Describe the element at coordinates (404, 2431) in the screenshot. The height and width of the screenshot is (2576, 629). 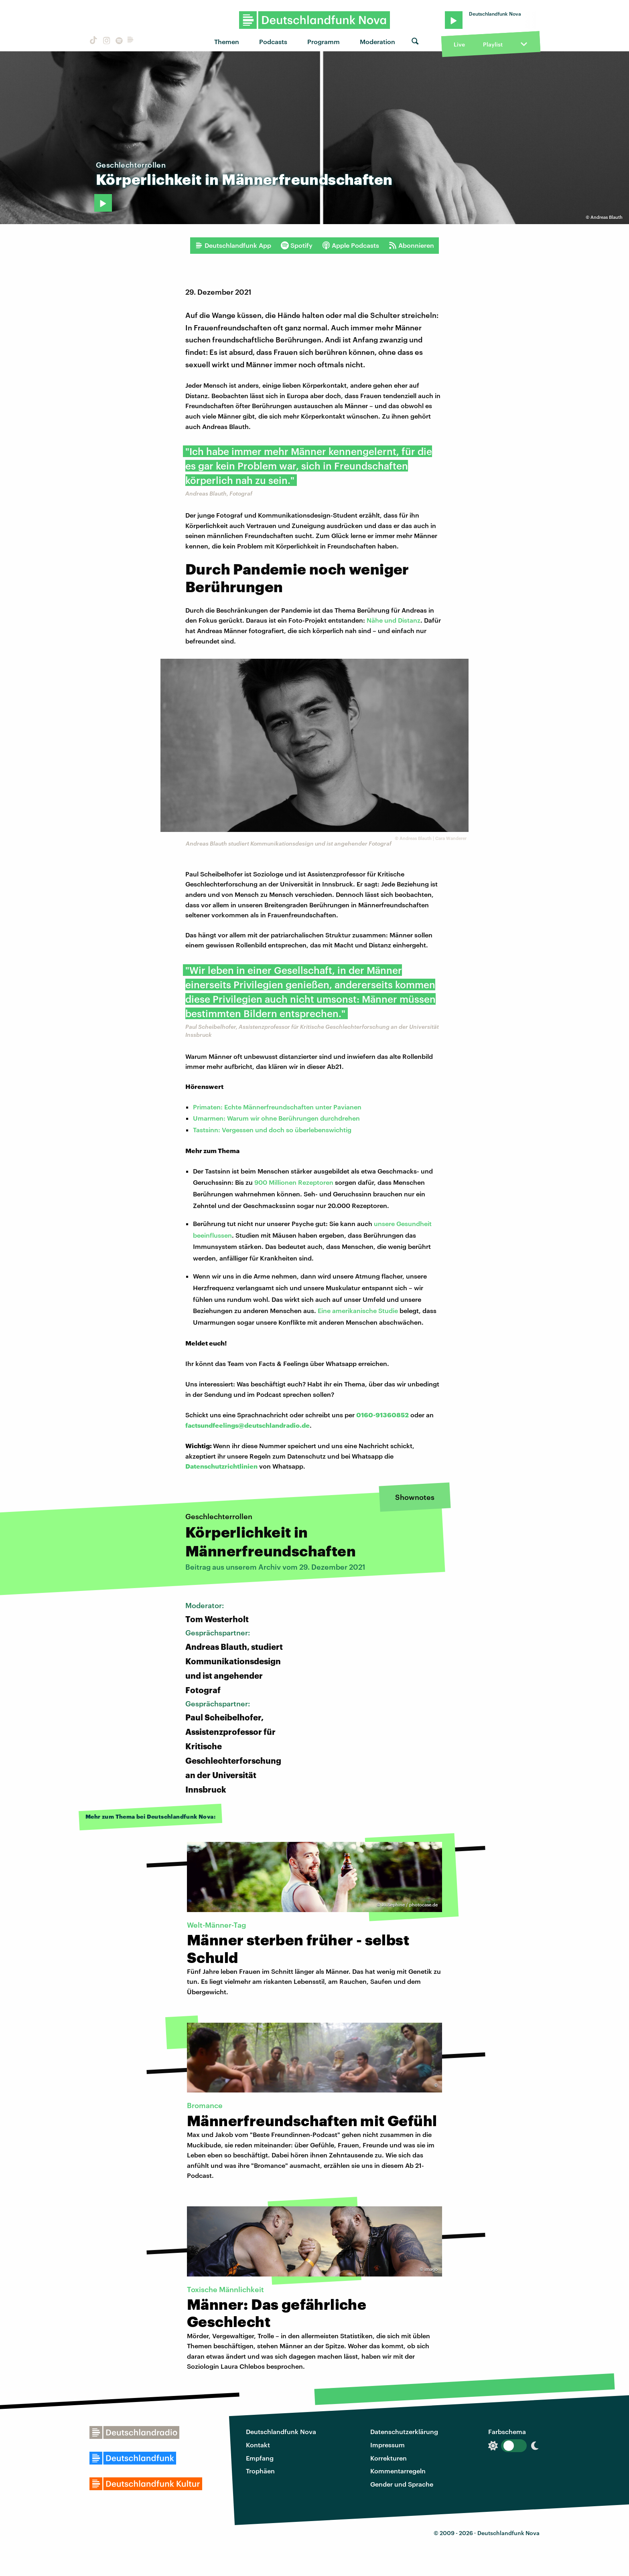
I see `Datenschutzerklärung` at that location.